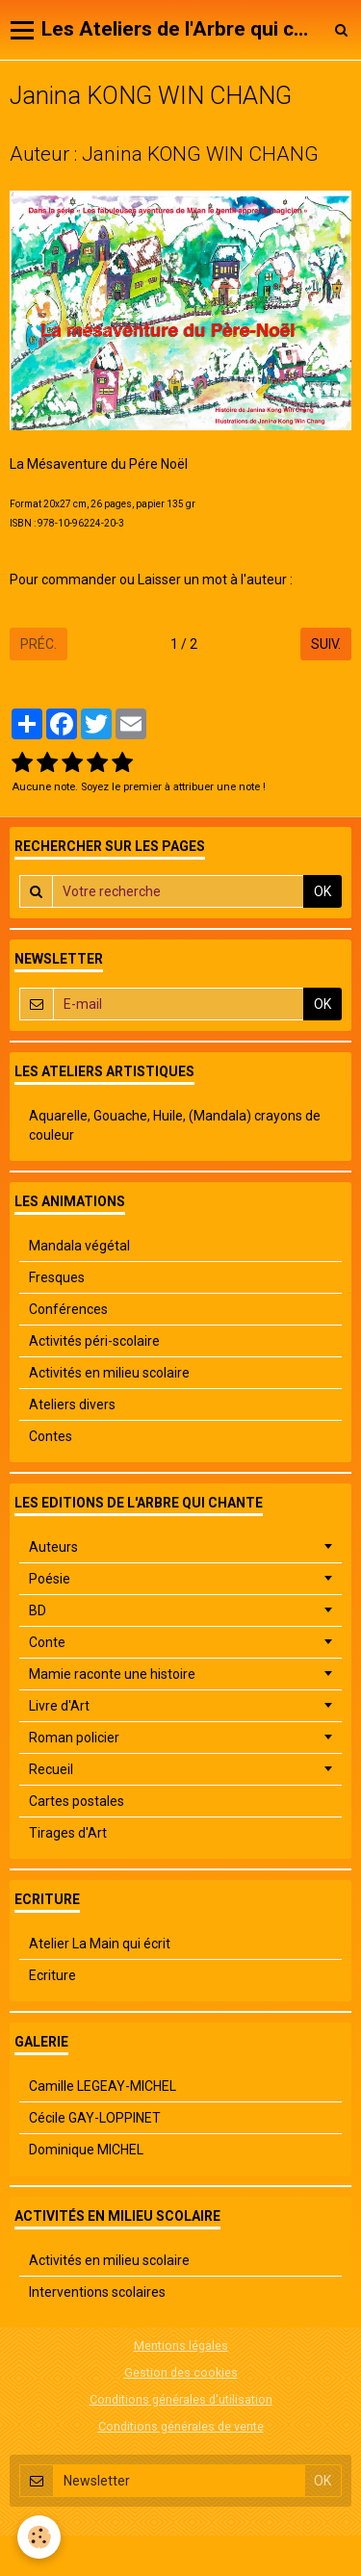  What do you see at coordinates (322, 891) in the screenshot?
I see `OK` at bounding box center [322, 891].